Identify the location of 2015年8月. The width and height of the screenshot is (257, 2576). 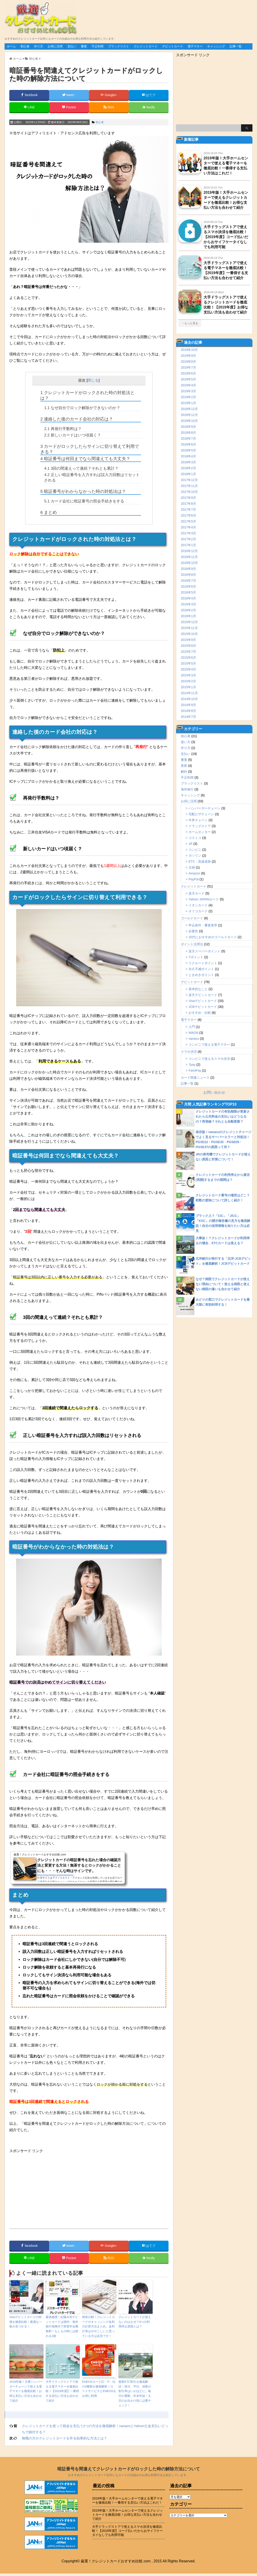
(188, 645).